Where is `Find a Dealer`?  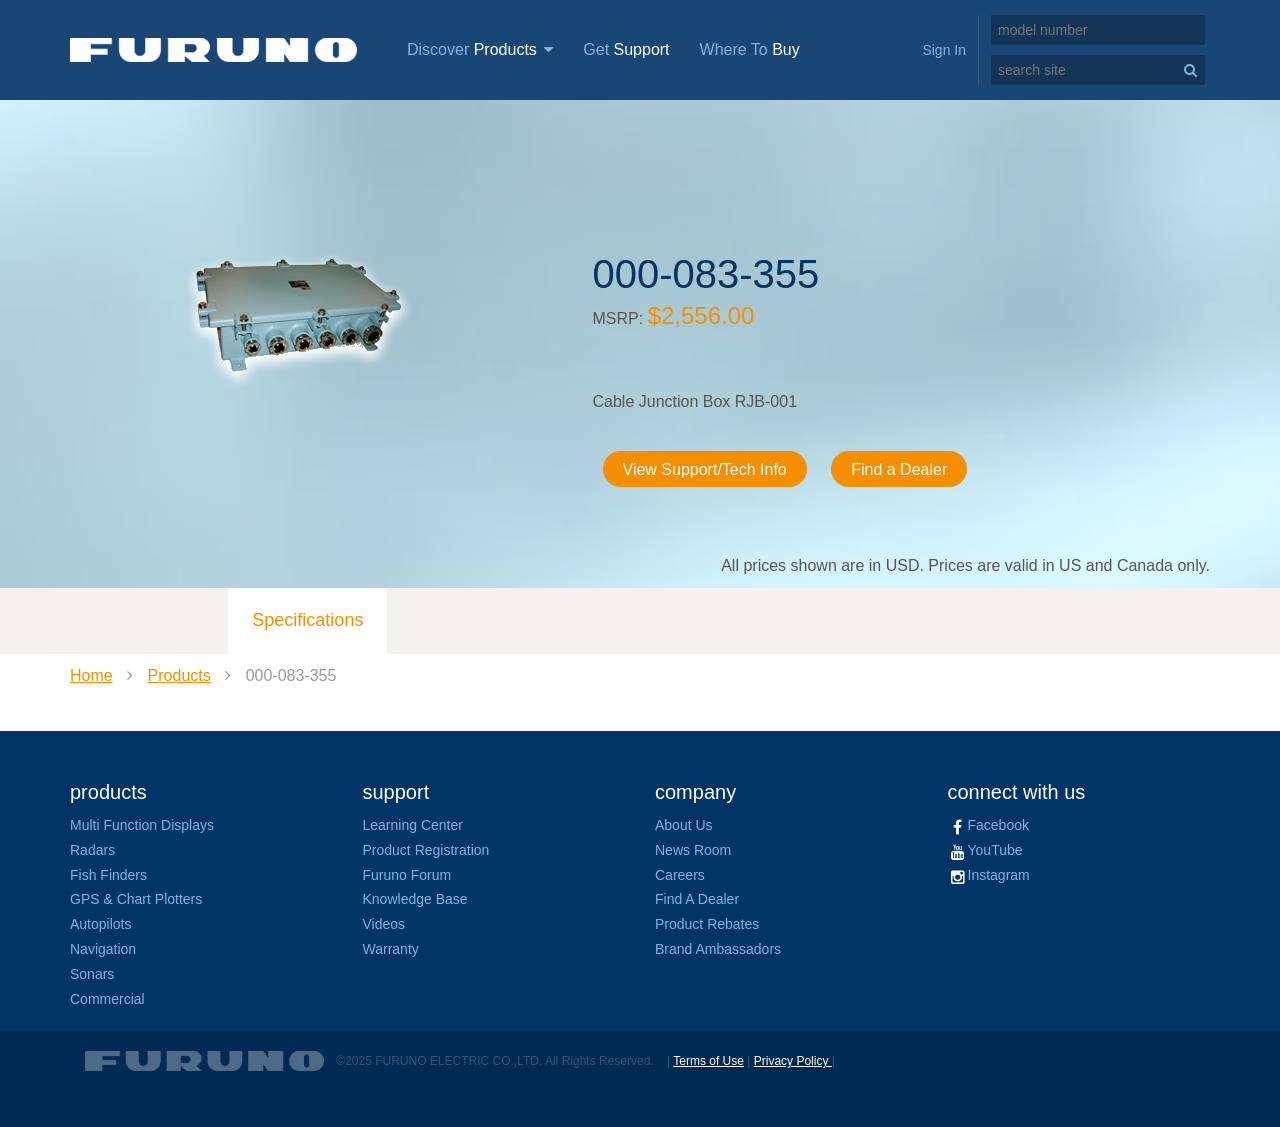
Find a Dealer is located at coordinates (899, 469).